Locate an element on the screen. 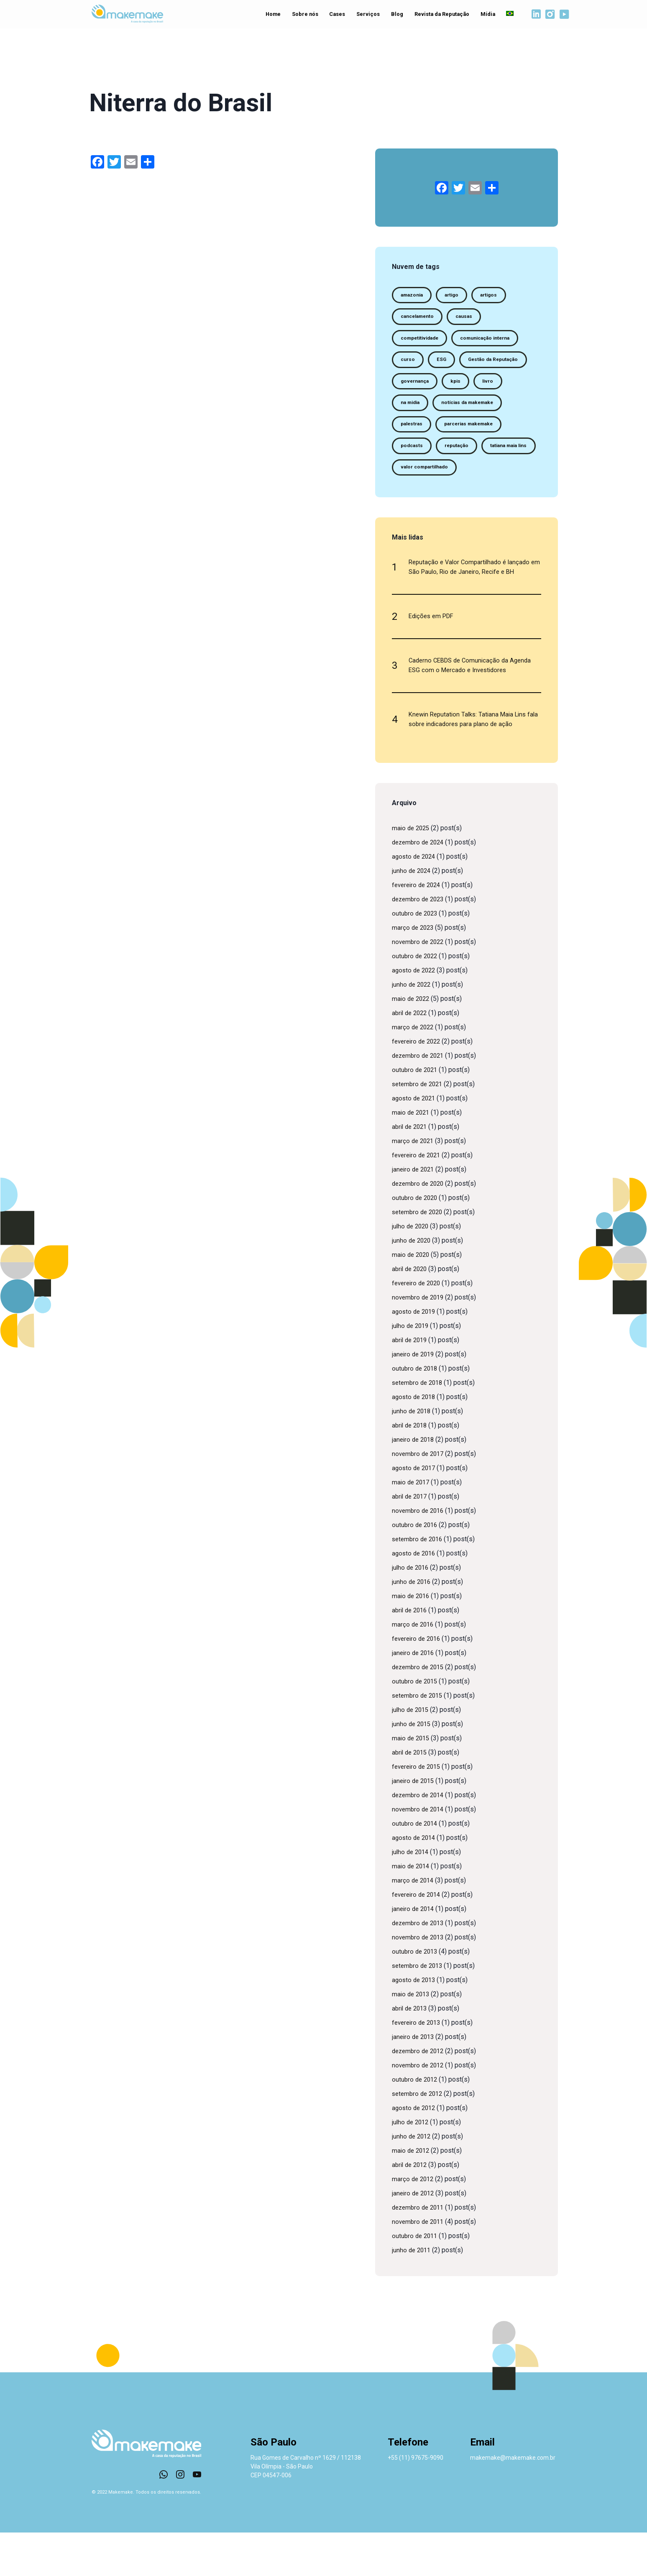  novembro de 2014 is located at coordinates (419, 1853).